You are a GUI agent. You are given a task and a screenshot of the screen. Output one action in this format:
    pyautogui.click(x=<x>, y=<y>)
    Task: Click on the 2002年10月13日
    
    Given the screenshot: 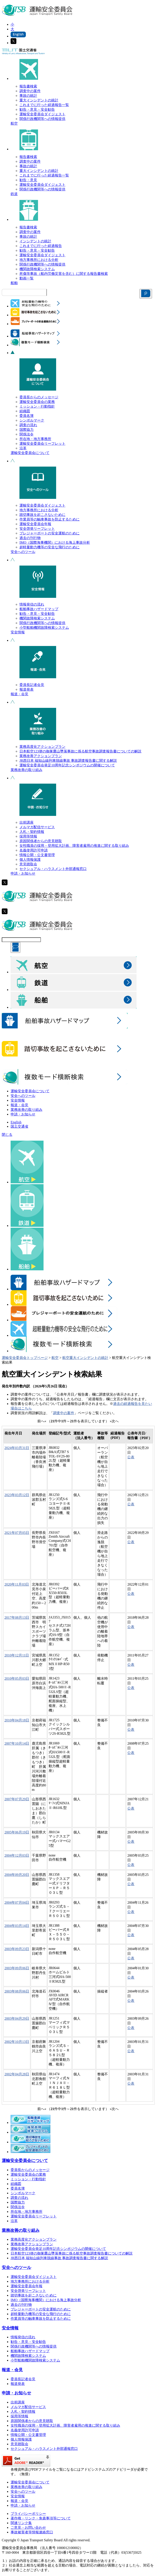 What is the action you would take?
    pyautogui.click(x=16, y=2042)
    